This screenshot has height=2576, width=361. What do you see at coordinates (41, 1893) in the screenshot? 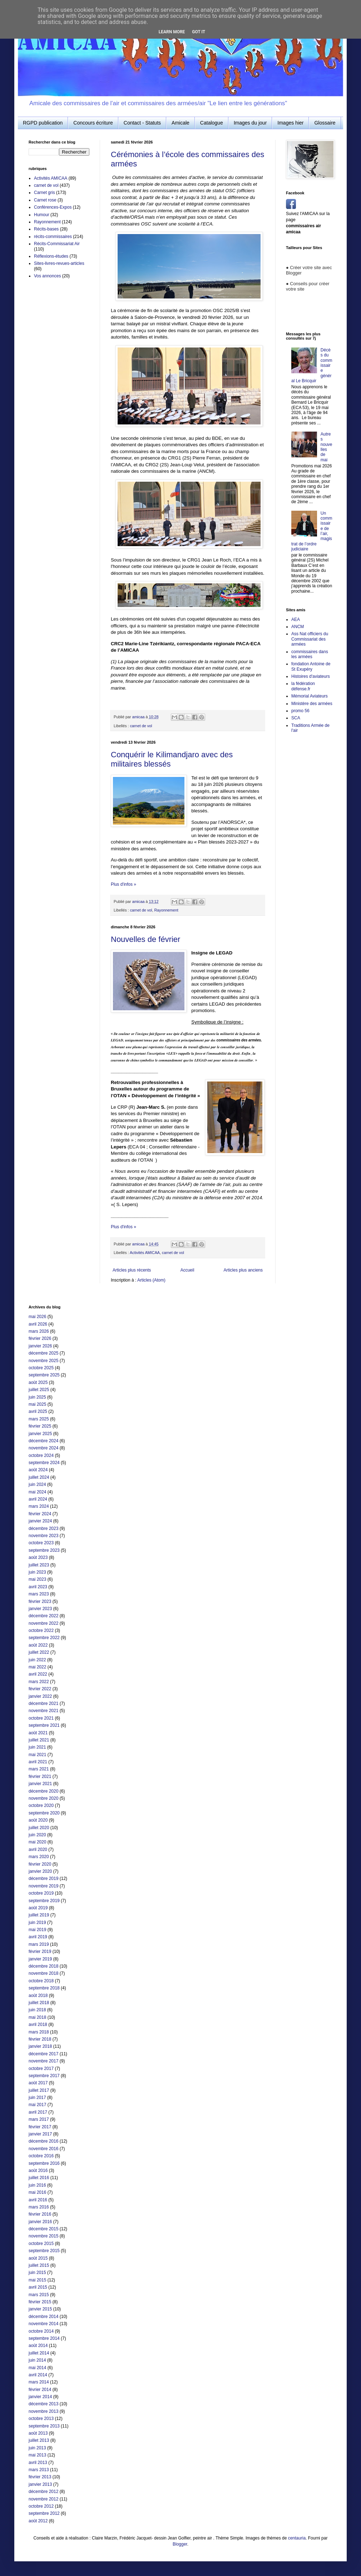
I see `octobre 2019` at bounding box center [41, 1893].